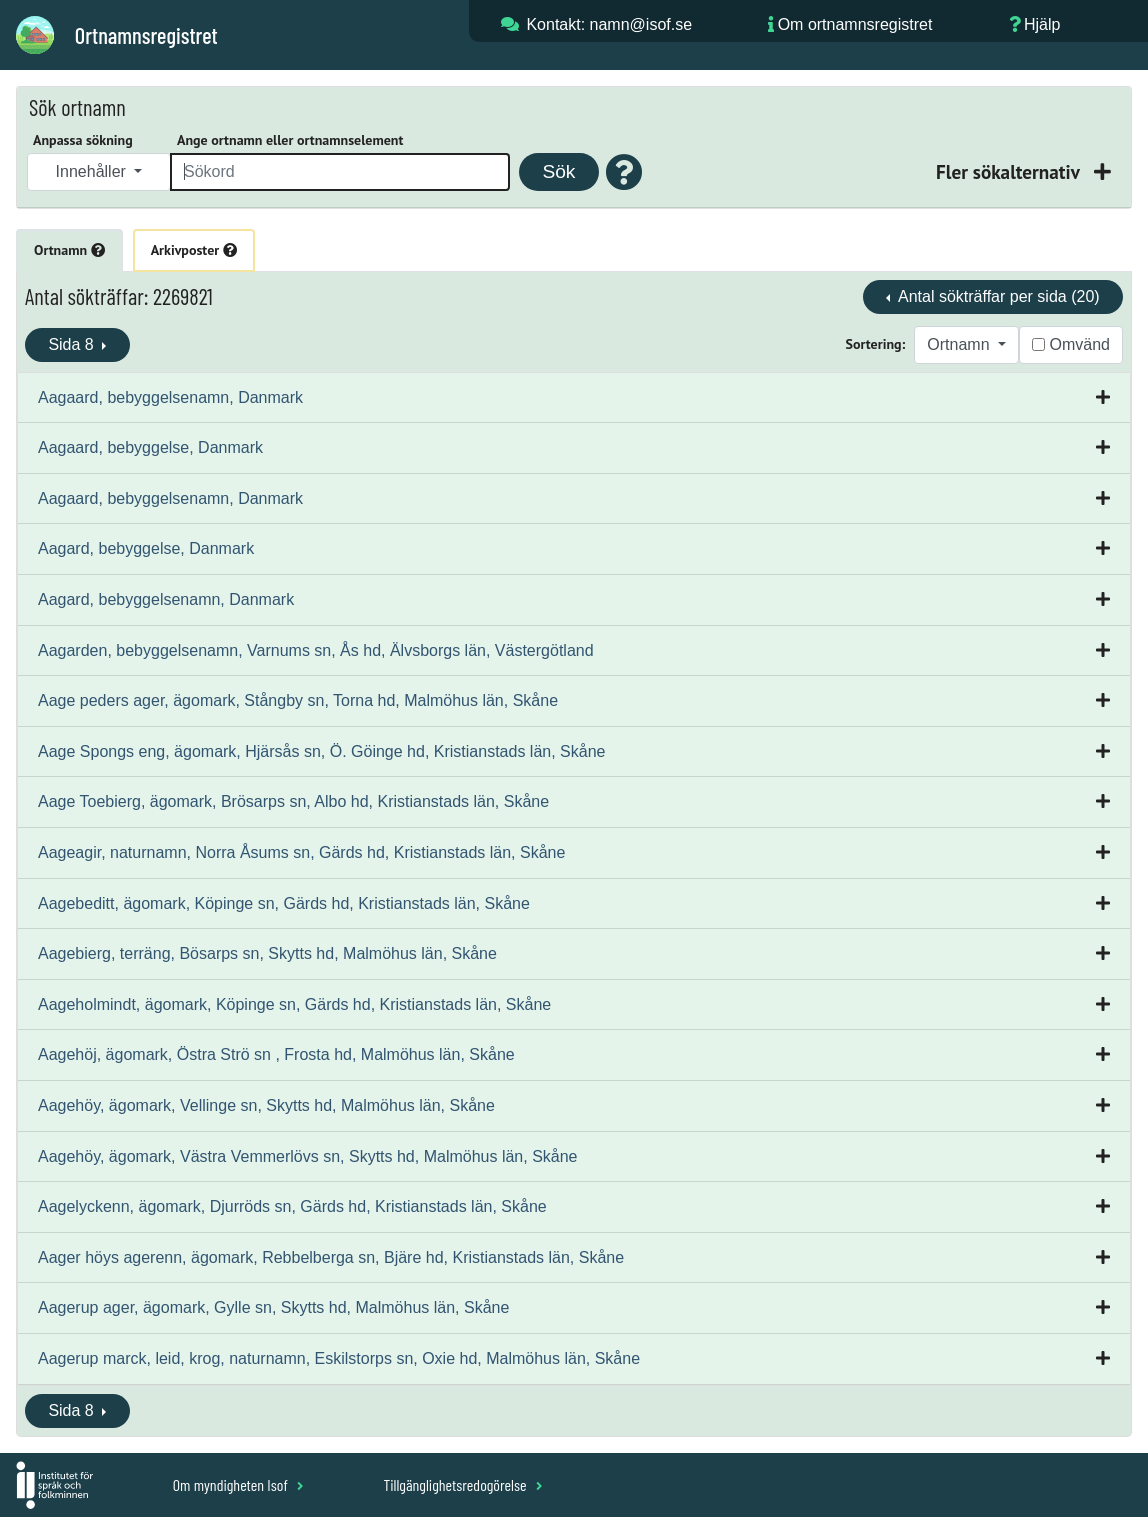  Describe the element at coordinates (273, 1307) in the screenshot. I see `Aagerup ager, ägomark, Gylle sn, Skytts hd, Malmöhus län, Skåne` at that location.